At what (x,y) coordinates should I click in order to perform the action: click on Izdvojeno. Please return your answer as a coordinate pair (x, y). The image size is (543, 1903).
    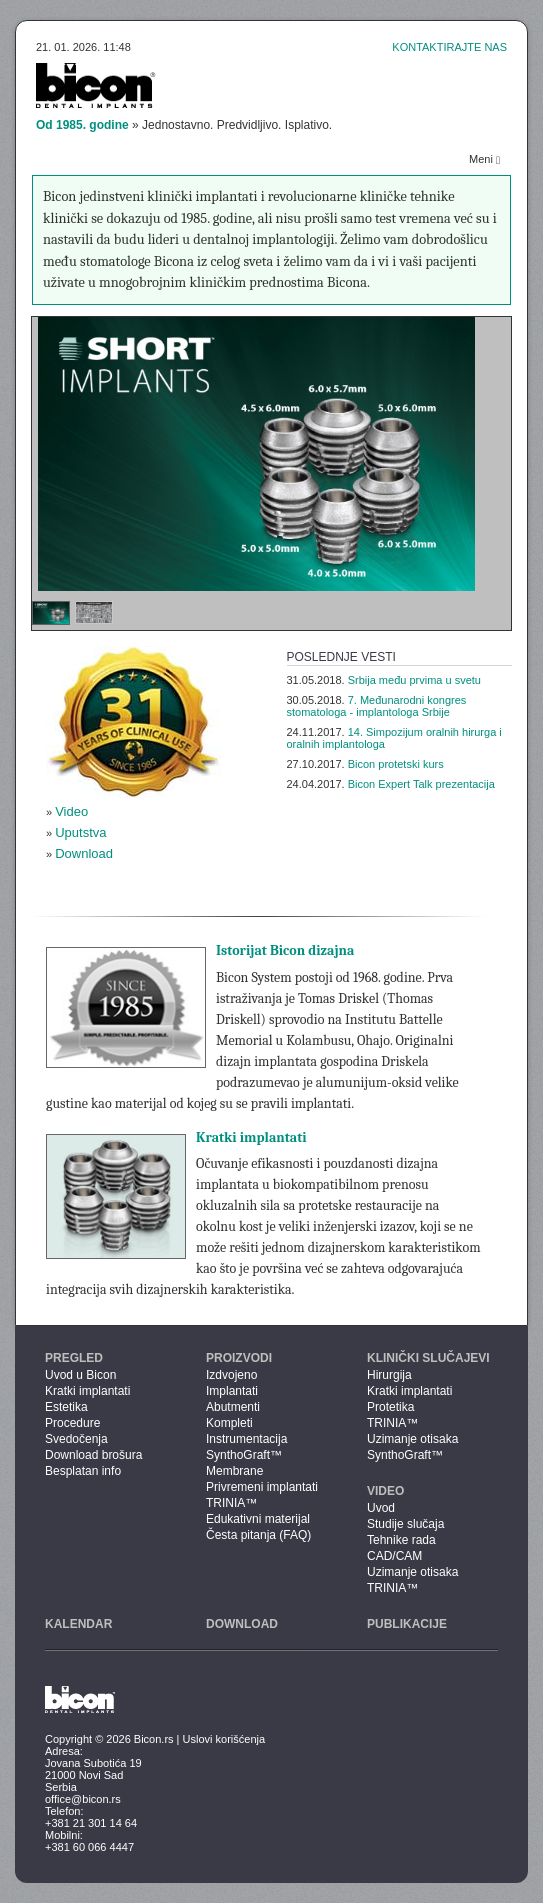
    Looking at the image, I should click on (231, 1375).